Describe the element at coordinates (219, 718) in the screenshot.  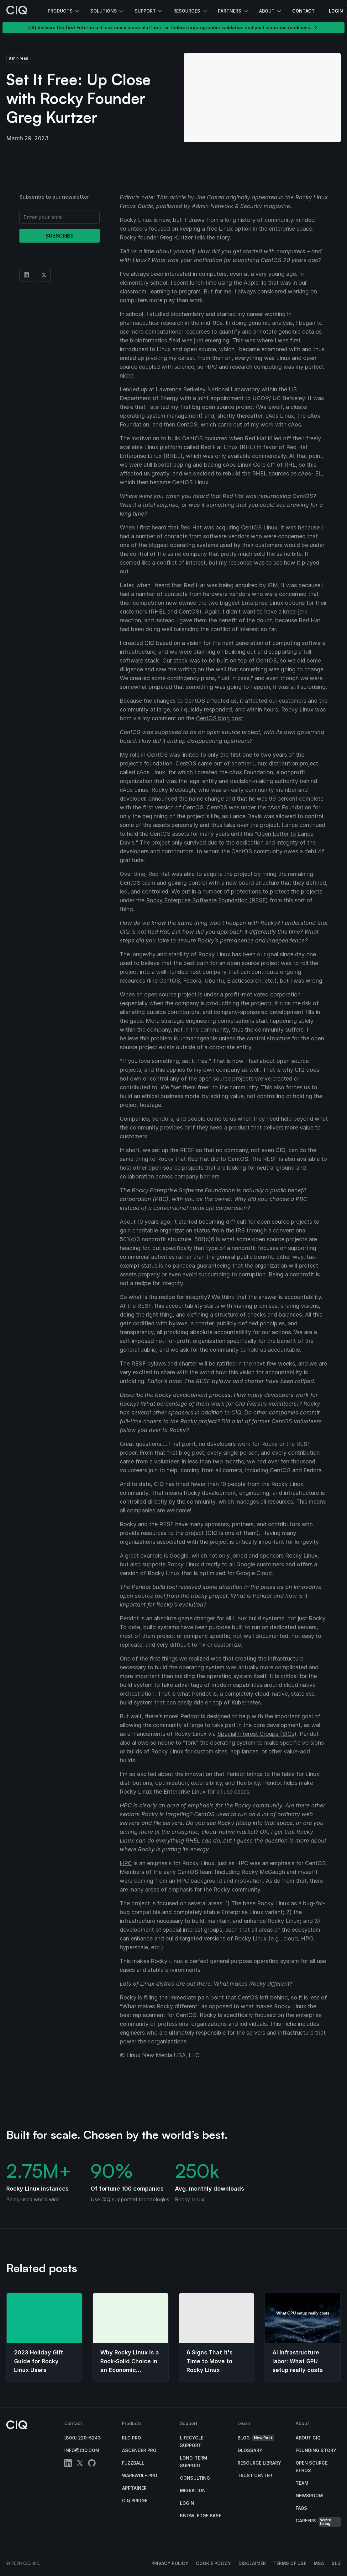
I see `CentOS blog post` at that location.